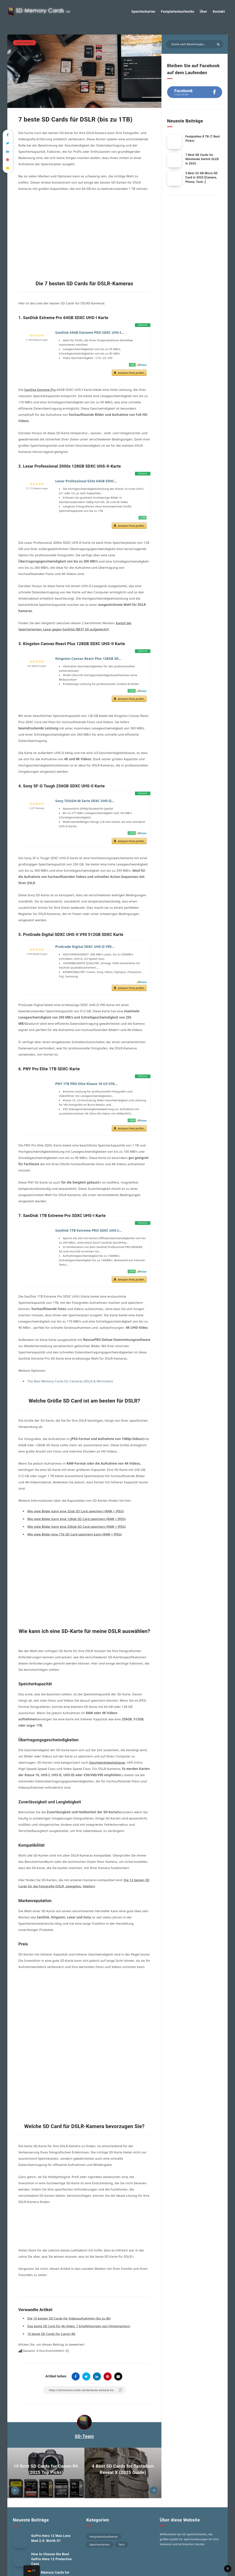  I want to click on Lexar Professional 633x 64GB SDXC..., so click(86, 481).